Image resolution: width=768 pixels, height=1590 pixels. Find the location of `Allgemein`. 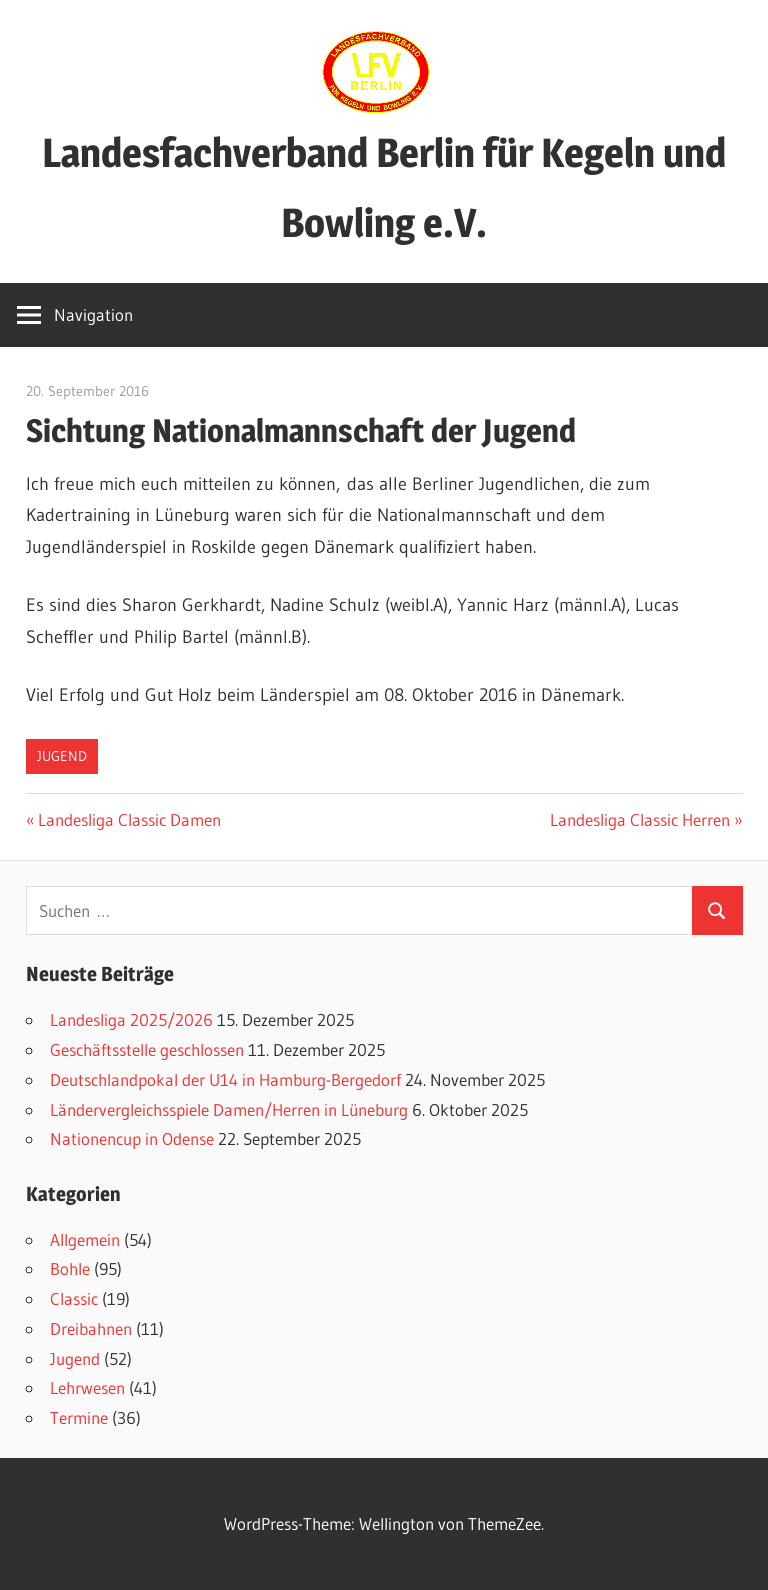

Allgemein is located at coordinates (85, 1239).